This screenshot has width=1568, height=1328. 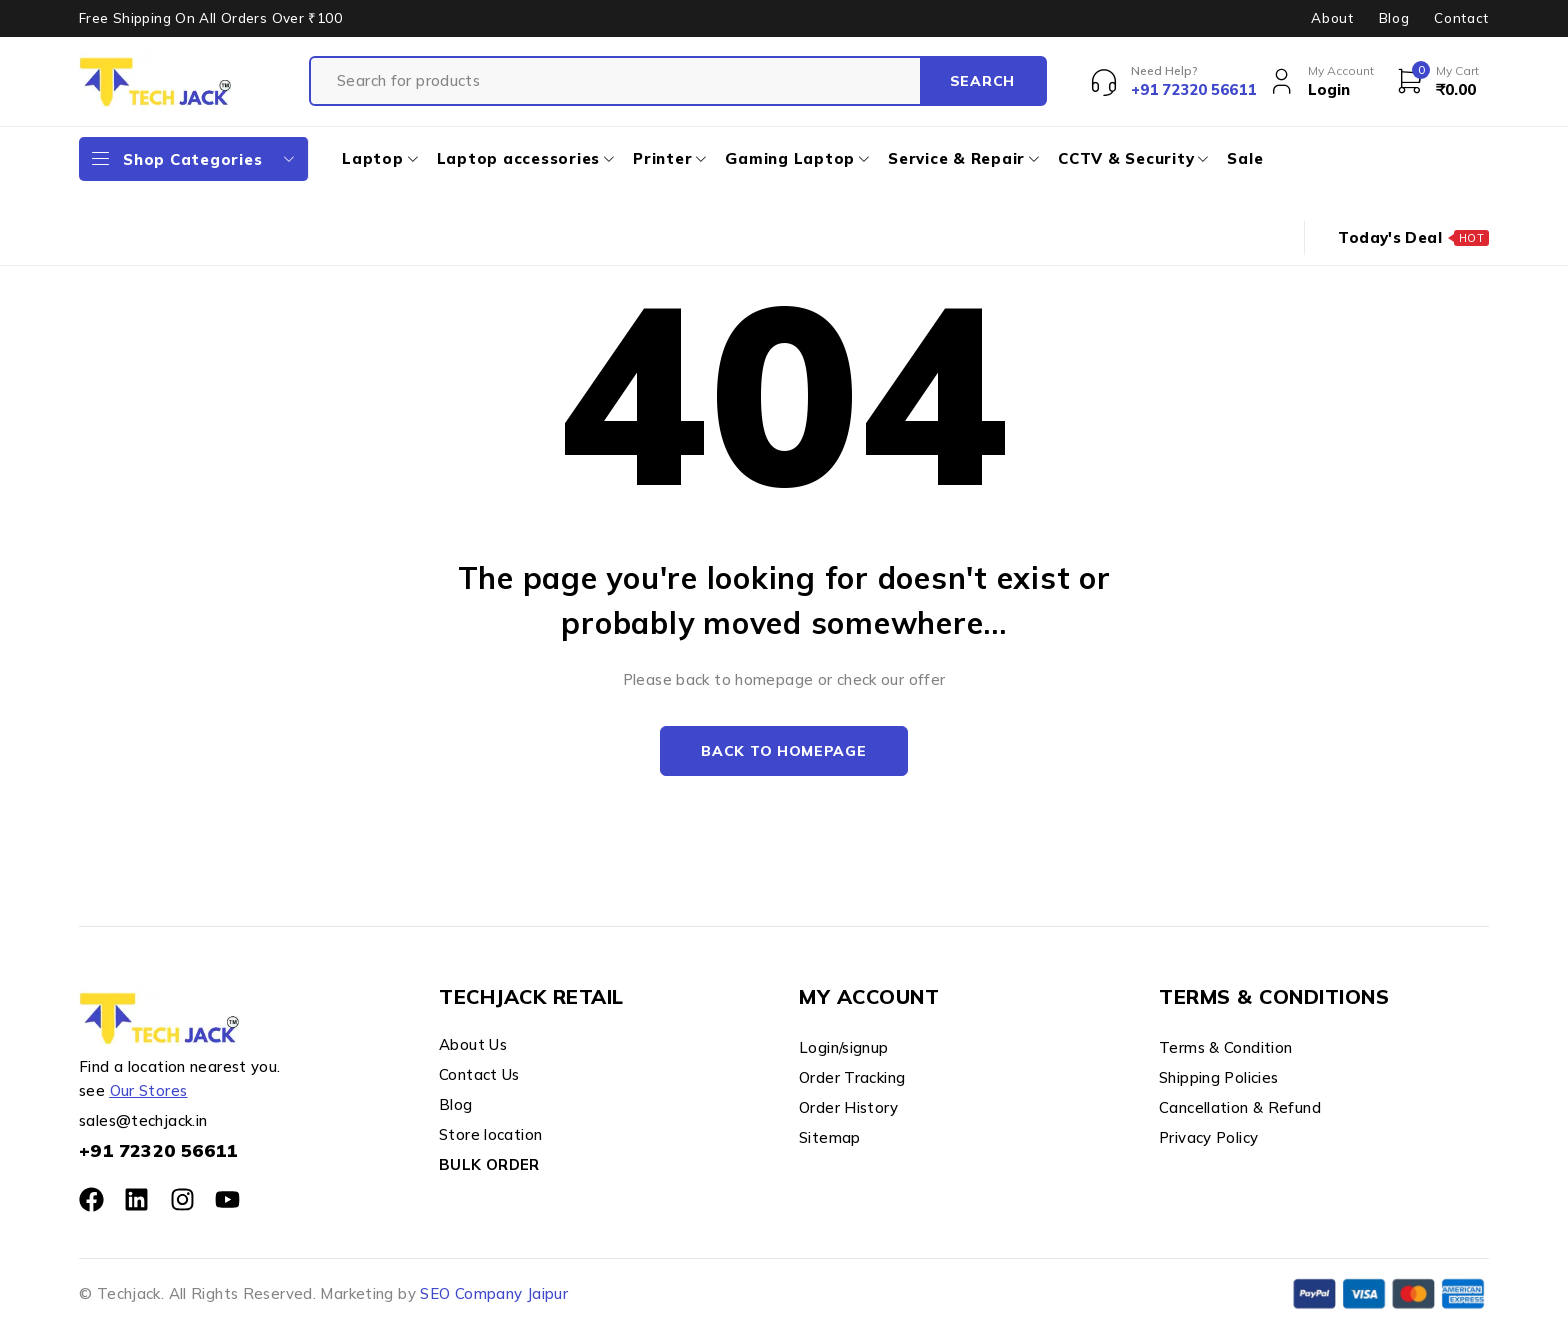 I want to click on About, so click(x=1332, y=18).